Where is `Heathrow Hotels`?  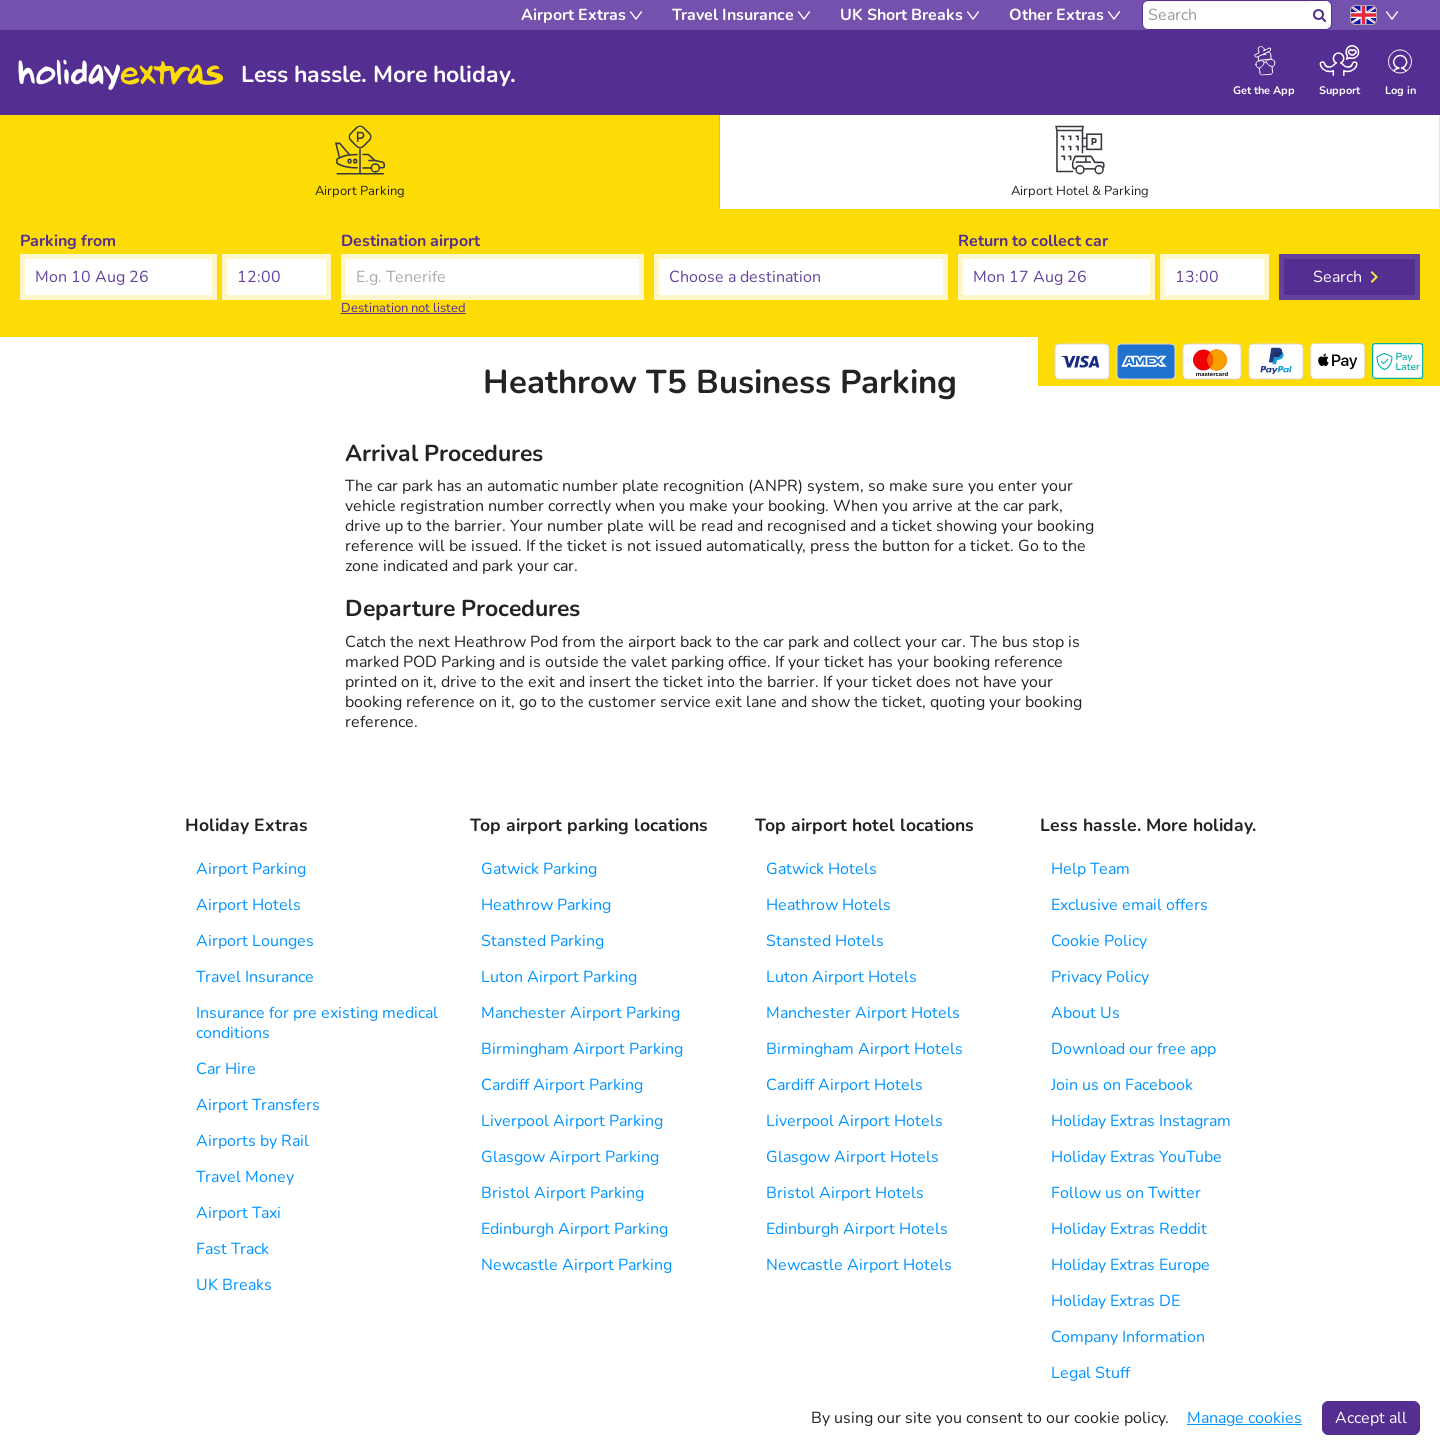
Heathrow Hotels is located at coordinates (828, 905).